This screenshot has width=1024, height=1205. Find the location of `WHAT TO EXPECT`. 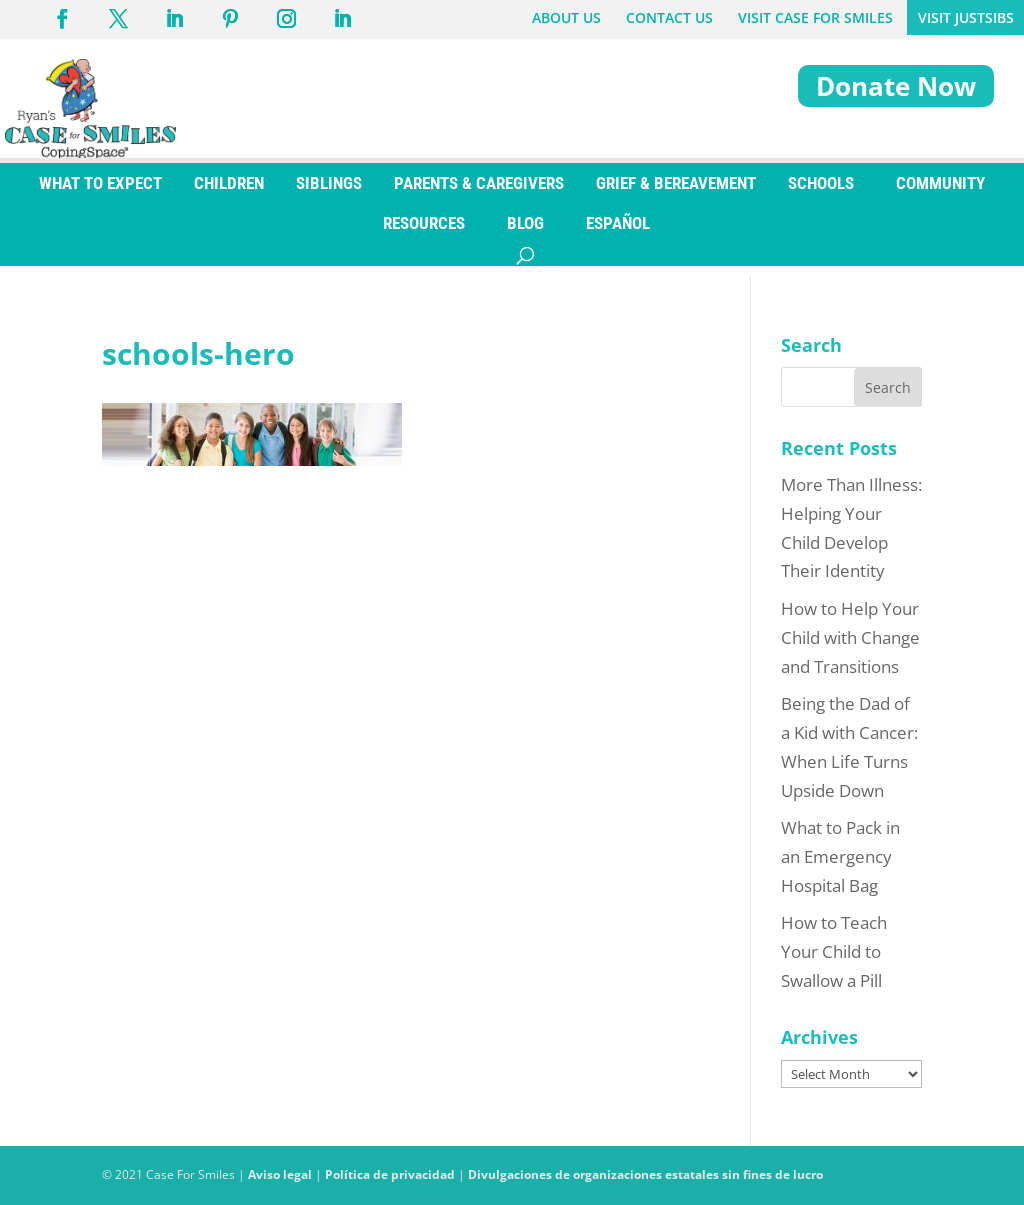

WHAT TO EXPECT is located at coordinates (100, 193).